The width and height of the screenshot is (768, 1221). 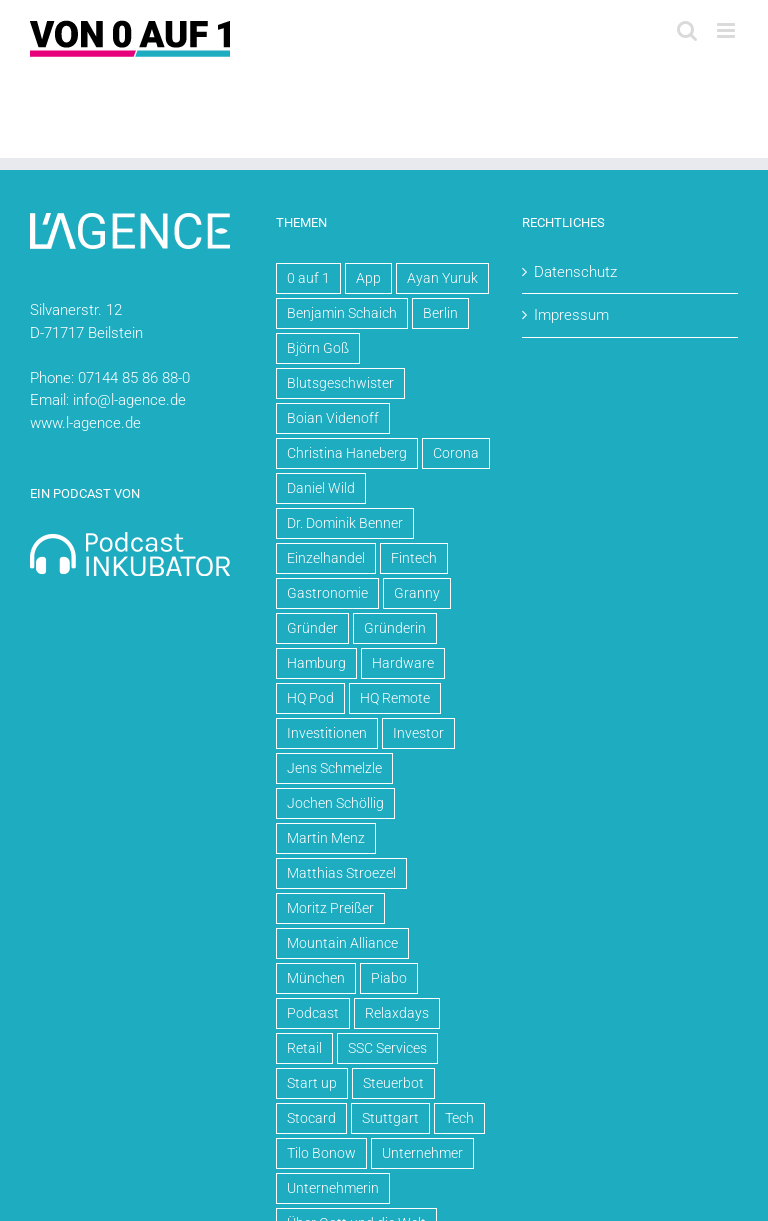 I want to click on Moritz Preißer [Moritz Preißer (5 Einträge)], so click(x=330, y=908).